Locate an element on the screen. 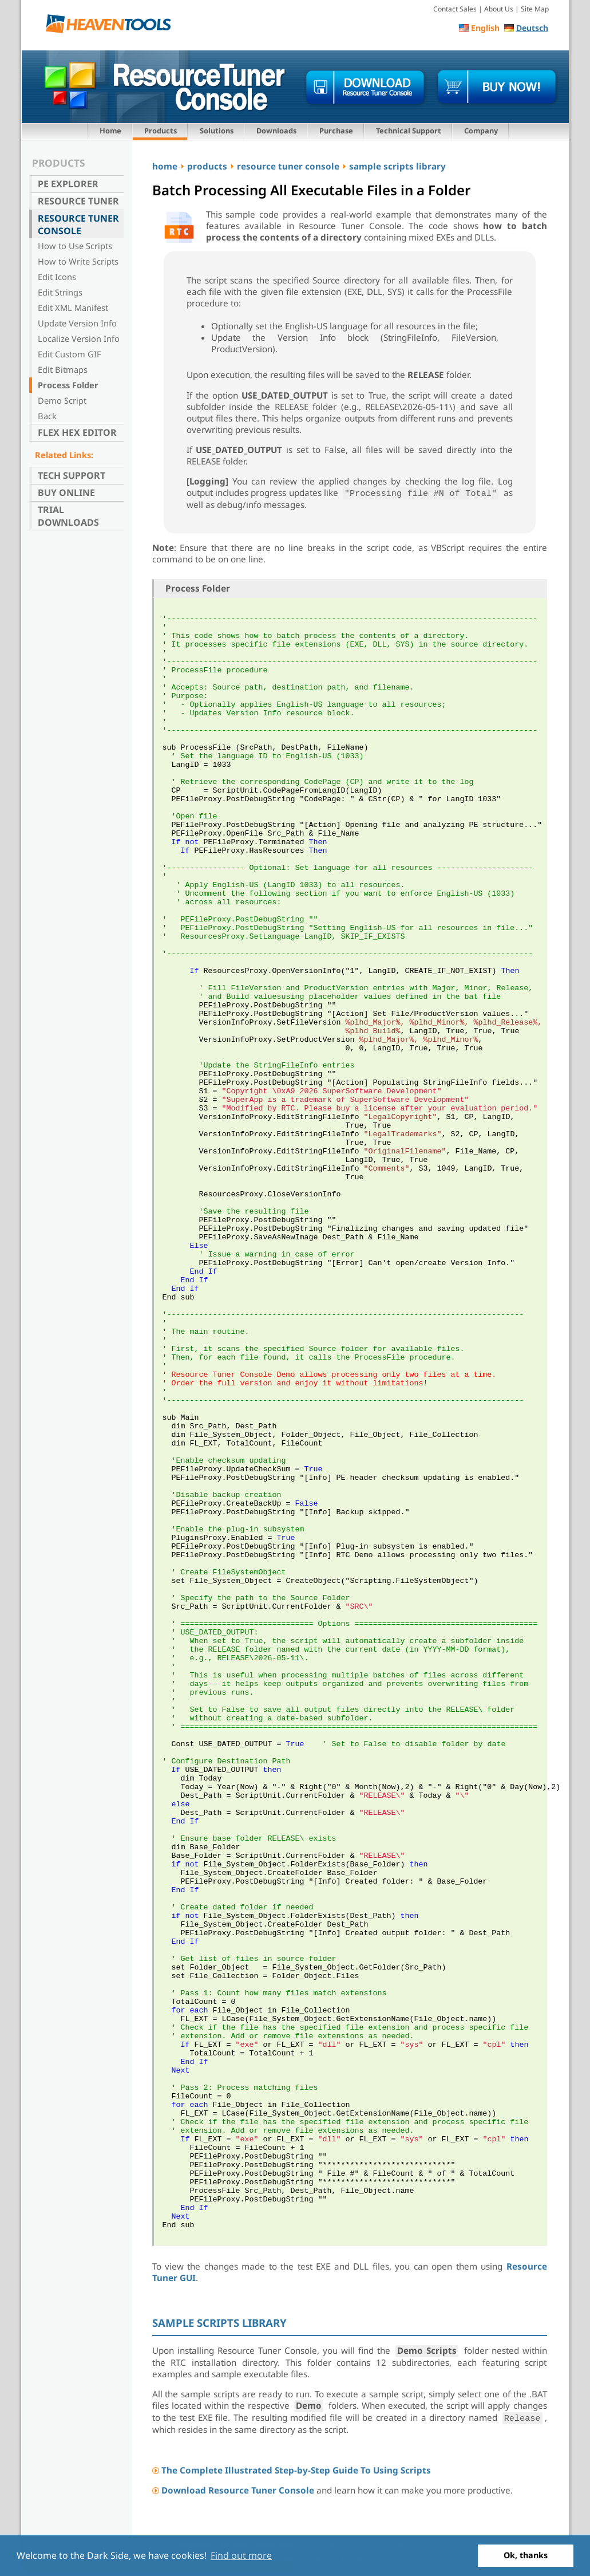 This screenshot has height=2576, width=590. Demo Script is located at coordinates (62, 400).